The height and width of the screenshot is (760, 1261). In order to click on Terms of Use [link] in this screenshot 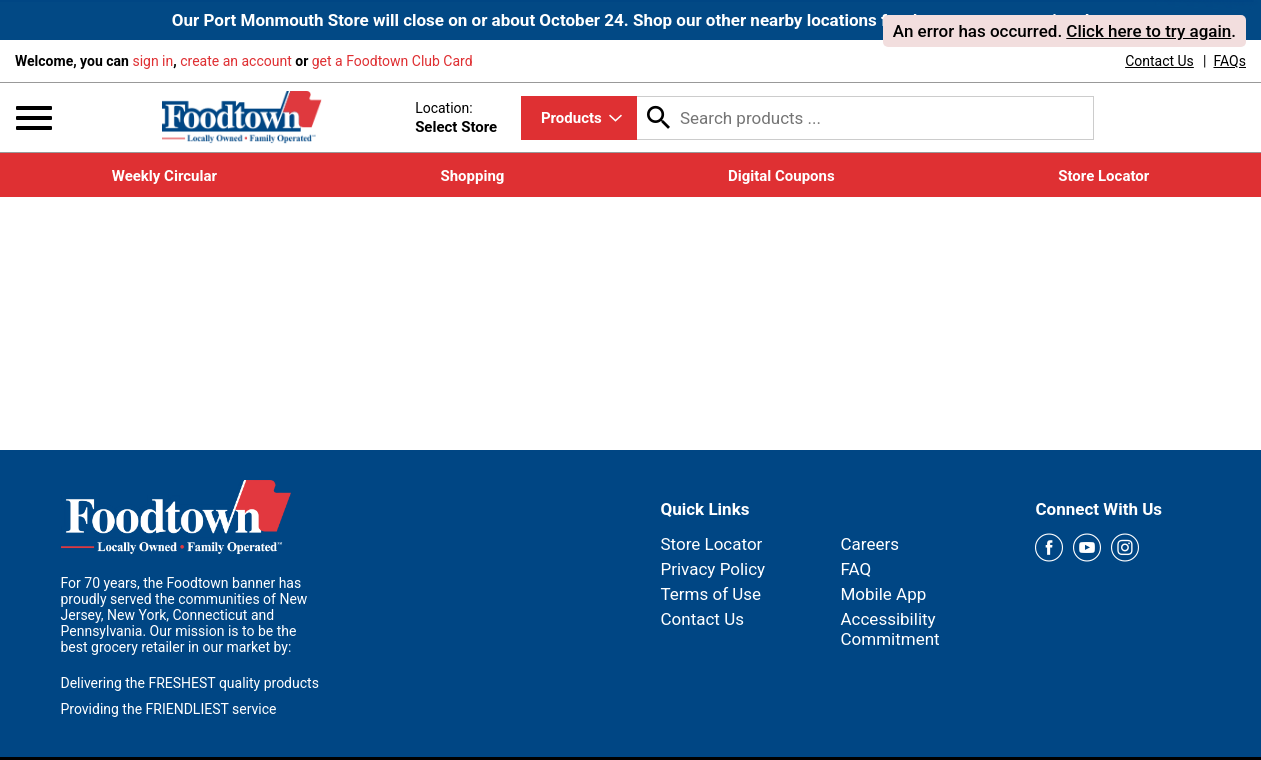, I will do `click(711, 594)`.